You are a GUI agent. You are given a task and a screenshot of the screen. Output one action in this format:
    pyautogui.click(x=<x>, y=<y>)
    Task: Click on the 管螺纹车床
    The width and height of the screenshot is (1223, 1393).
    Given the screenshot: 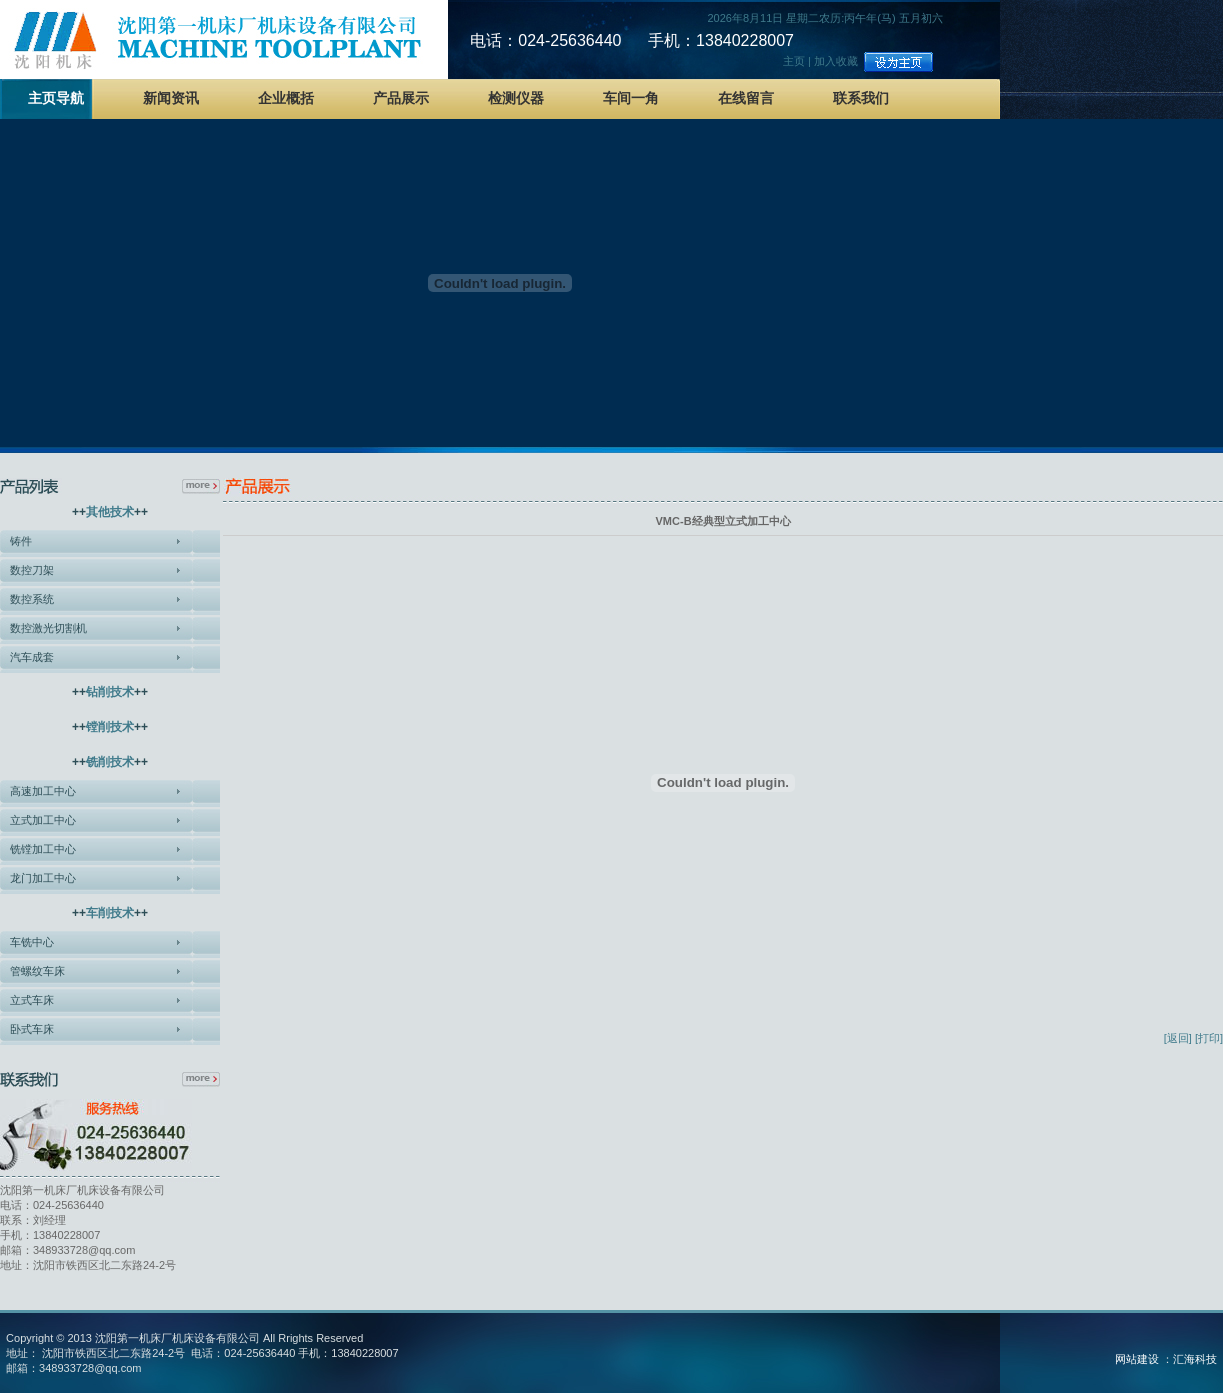 What is the action you would take?
    pyautogui.click(x=37, y=971)
    